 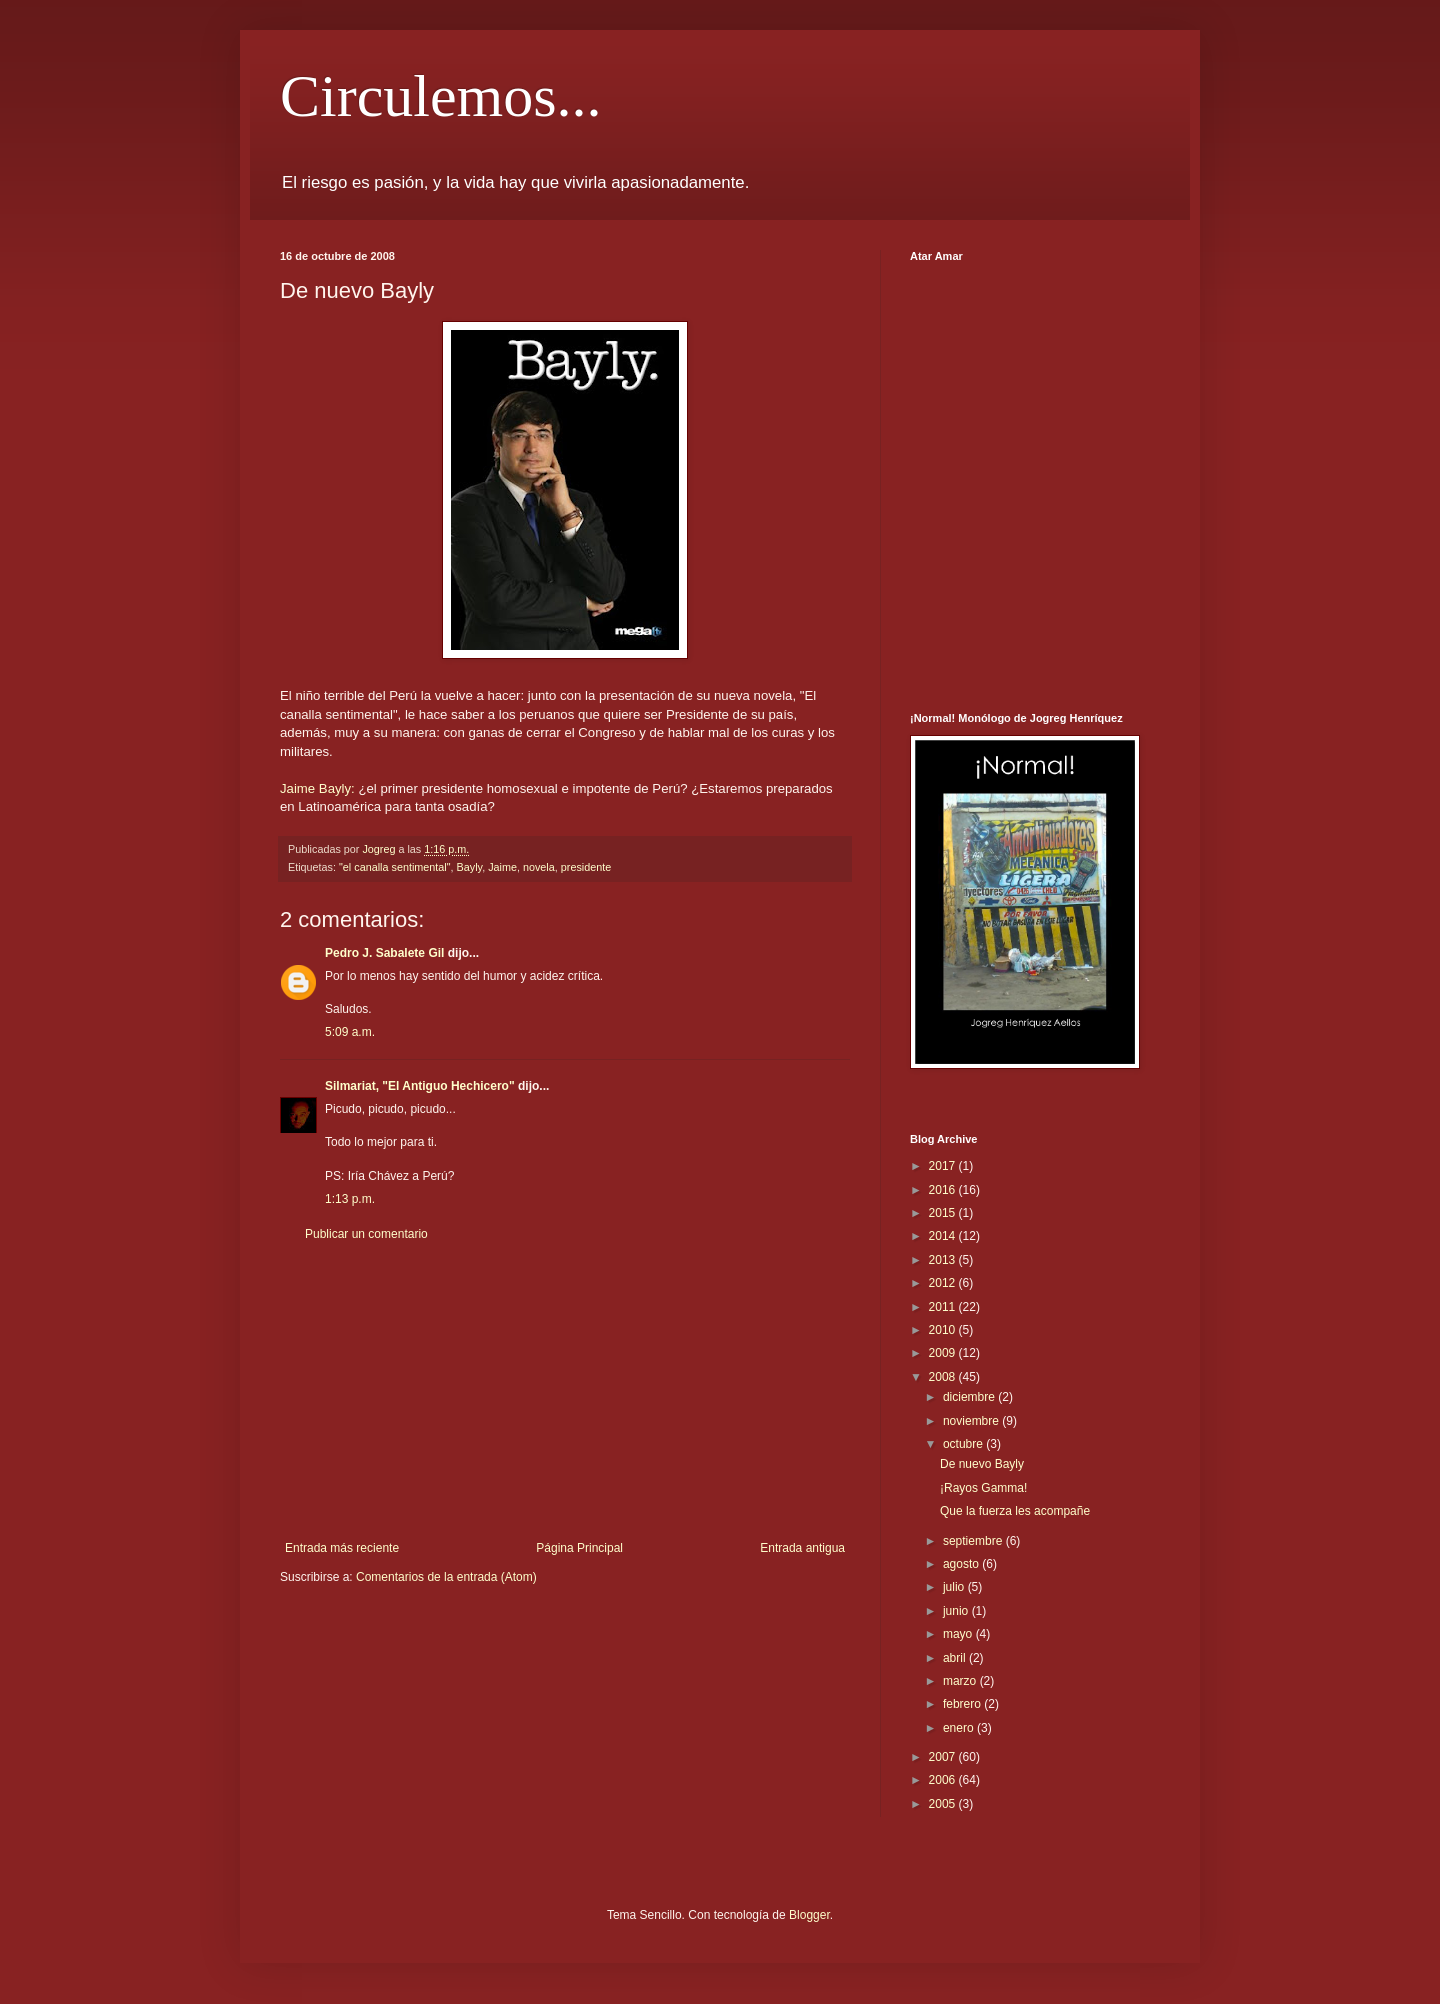 What do you see at coordinates (964, 1444) in the screenshot?
I see `octubre` at bounding box center [964, 1444].